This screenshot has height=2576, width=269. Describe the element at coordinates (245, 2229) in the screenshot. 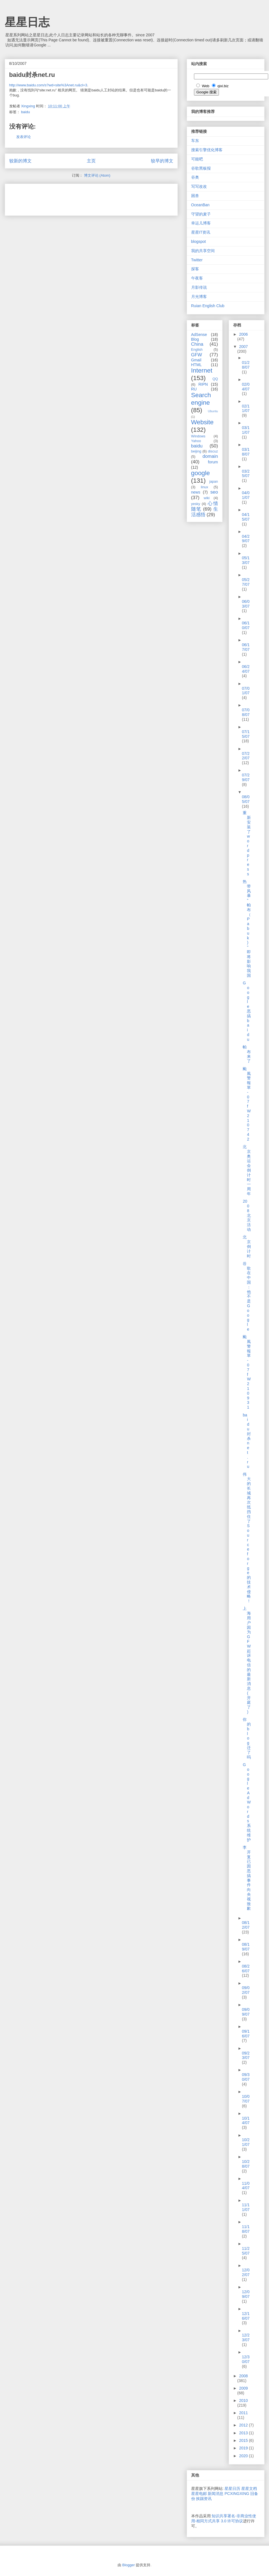

I see `11/18/07` at that location.